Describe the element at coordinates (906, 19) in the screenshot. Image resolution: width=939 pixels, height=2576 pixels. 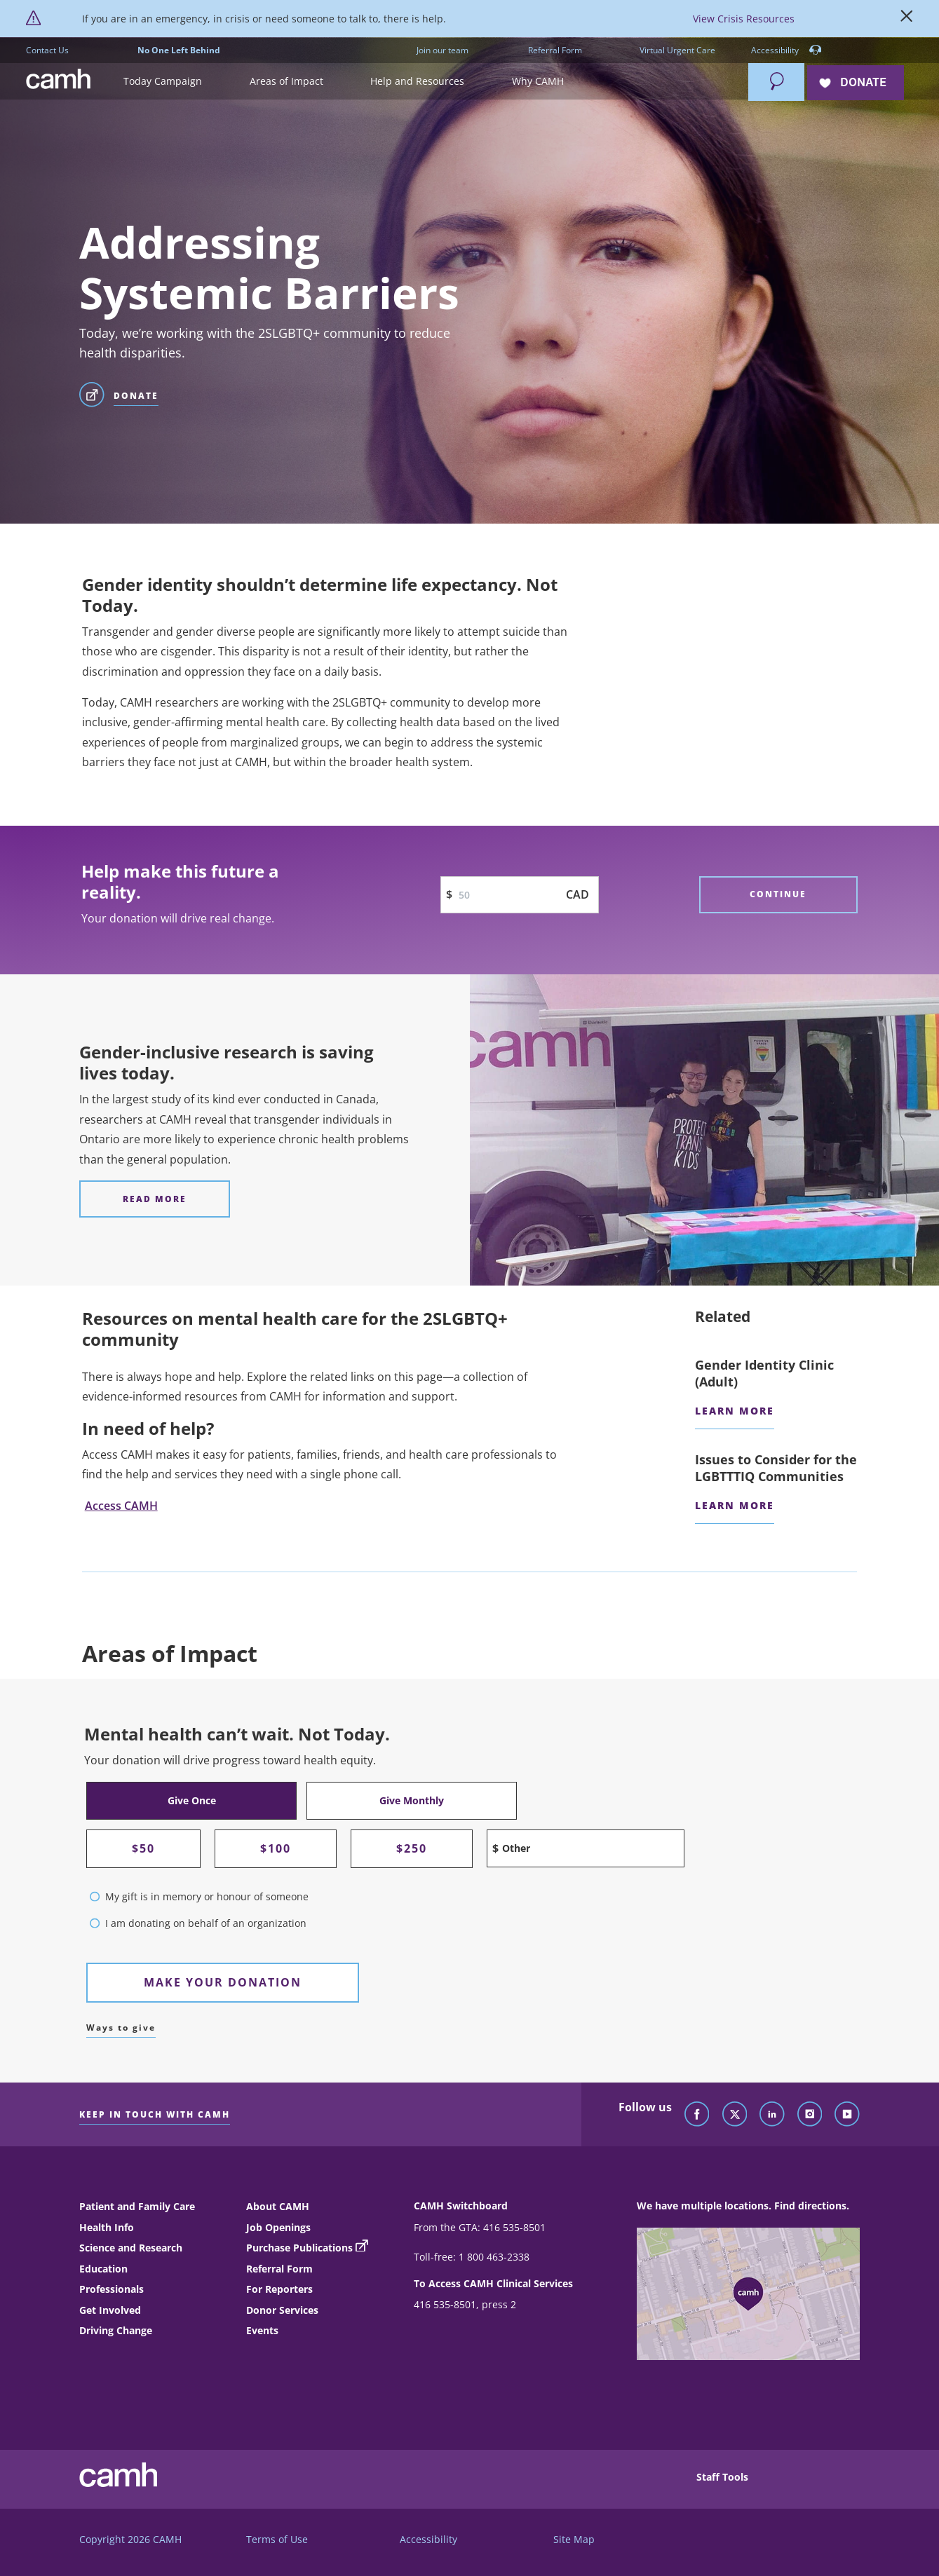
I see `[Close]` at that location.